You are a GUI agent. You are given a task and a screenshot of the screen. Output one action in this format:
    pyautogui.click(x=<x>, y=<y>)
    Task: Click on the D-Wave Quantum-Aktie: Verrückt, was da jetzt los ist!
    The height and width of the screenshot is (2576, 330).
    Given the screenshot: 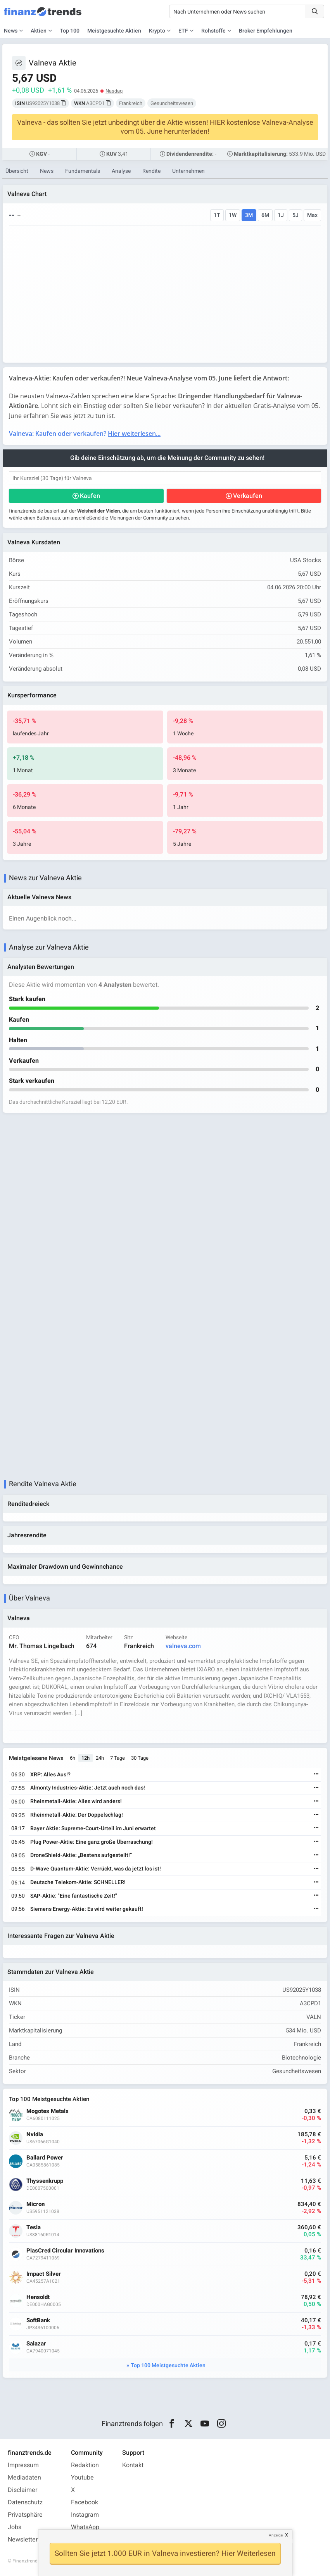 What is the action you would take?
    pyautogui.click(x=95, y=1869)
    